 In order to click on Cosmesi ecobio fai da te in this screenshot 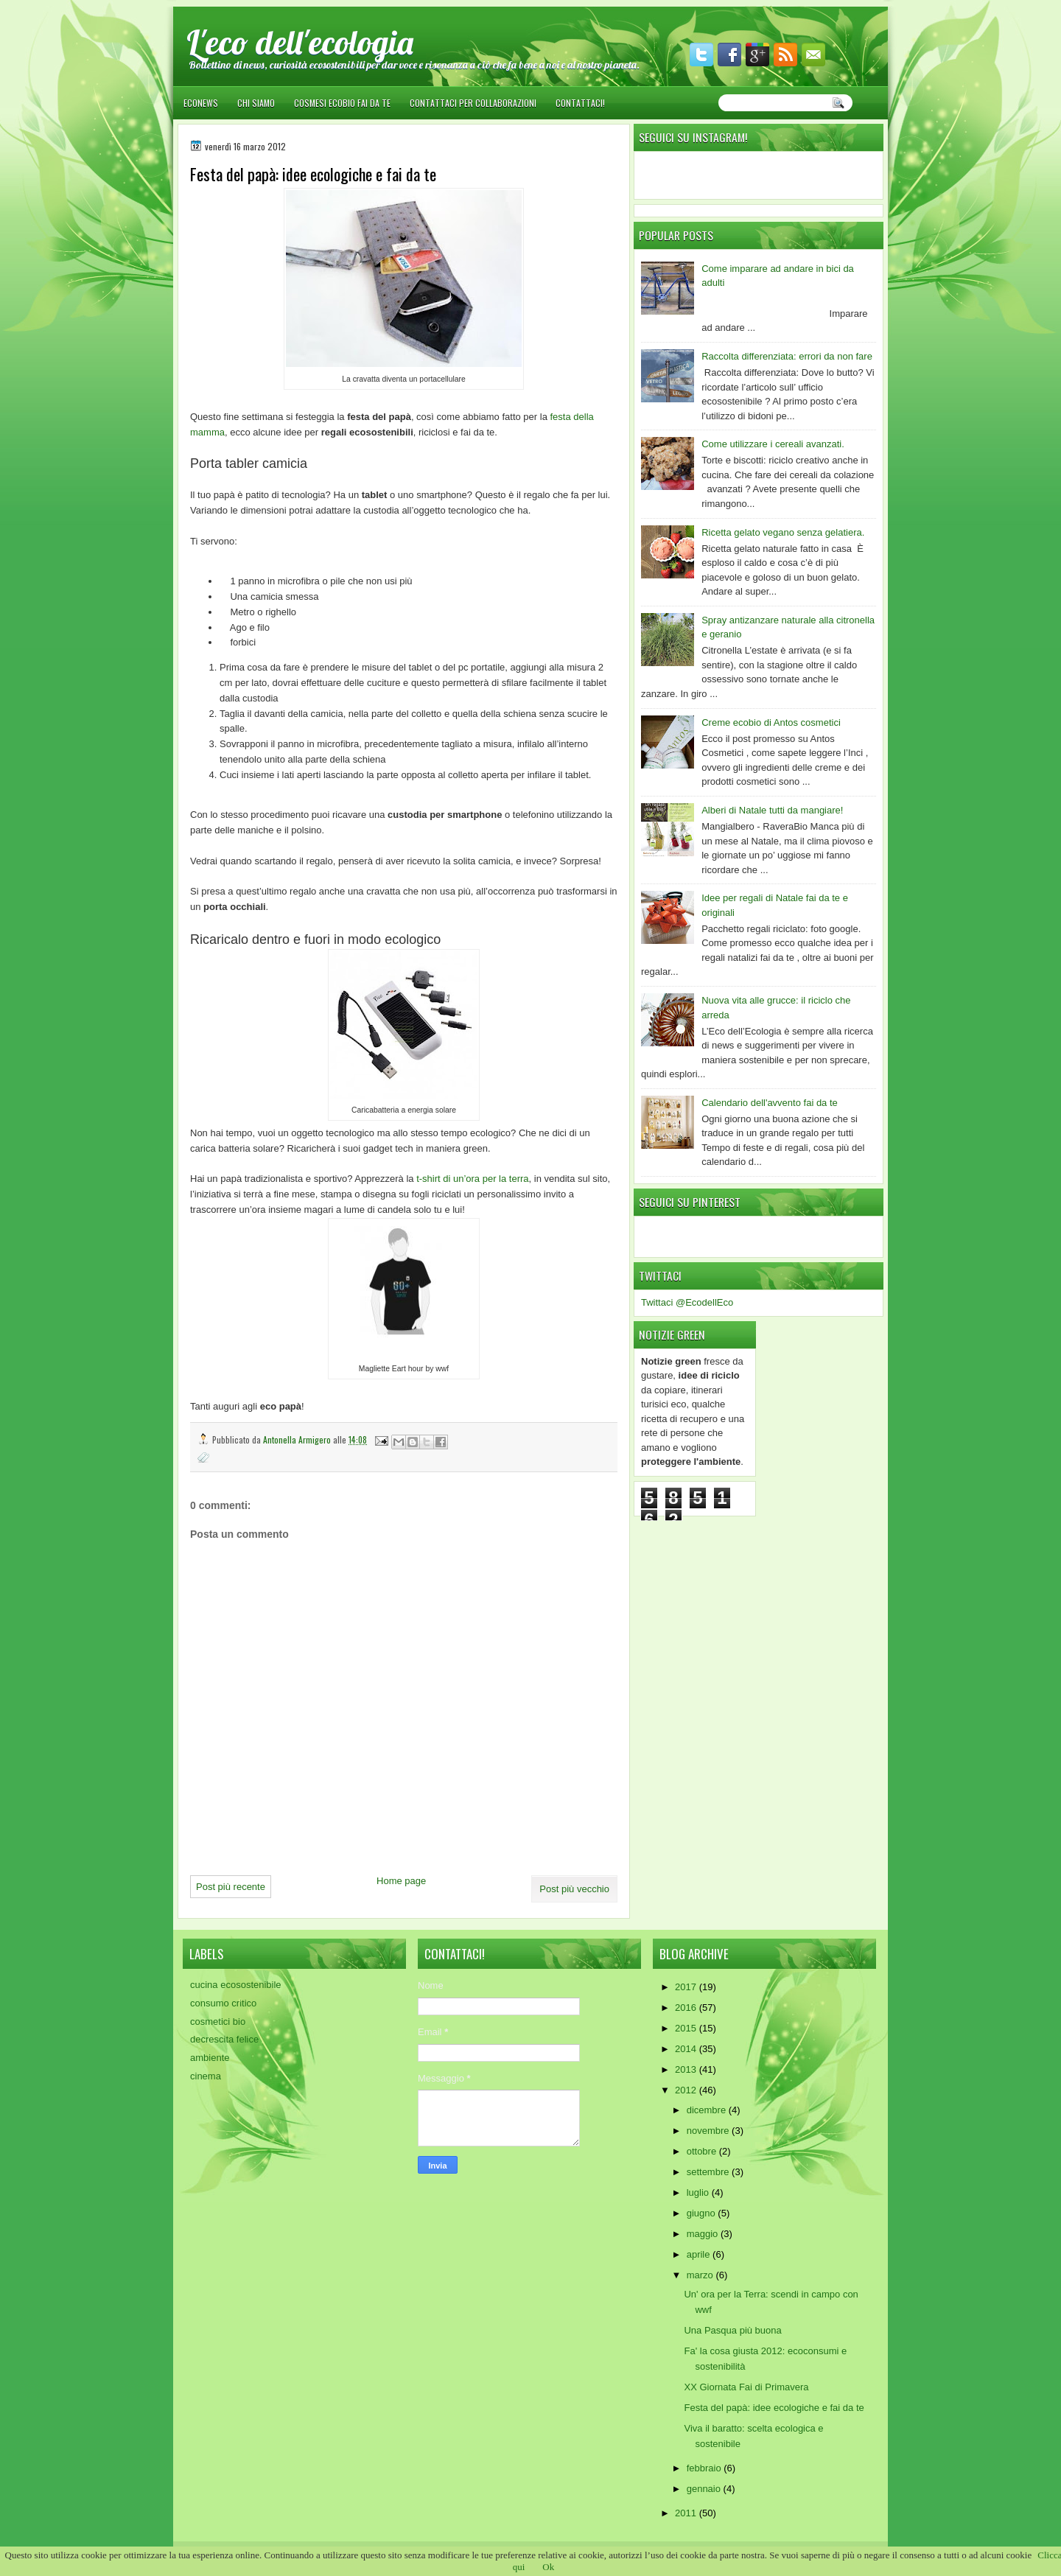, I will do `click(342, 103)`.